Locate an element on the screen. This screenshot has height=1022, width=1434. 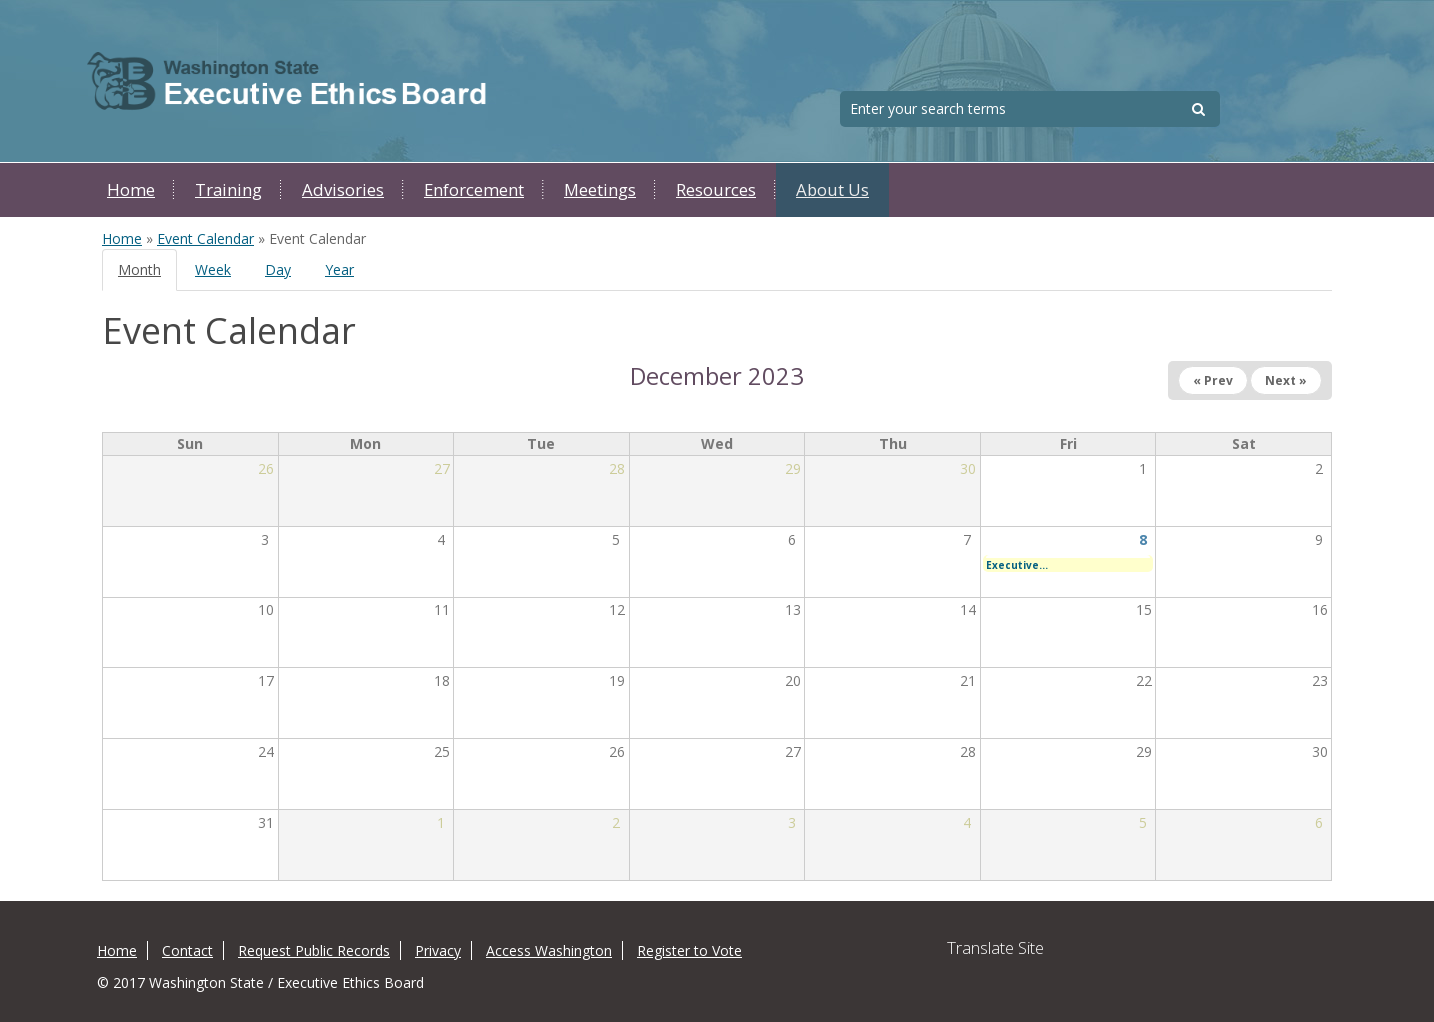
Resources is located at coordinates (716, 189).